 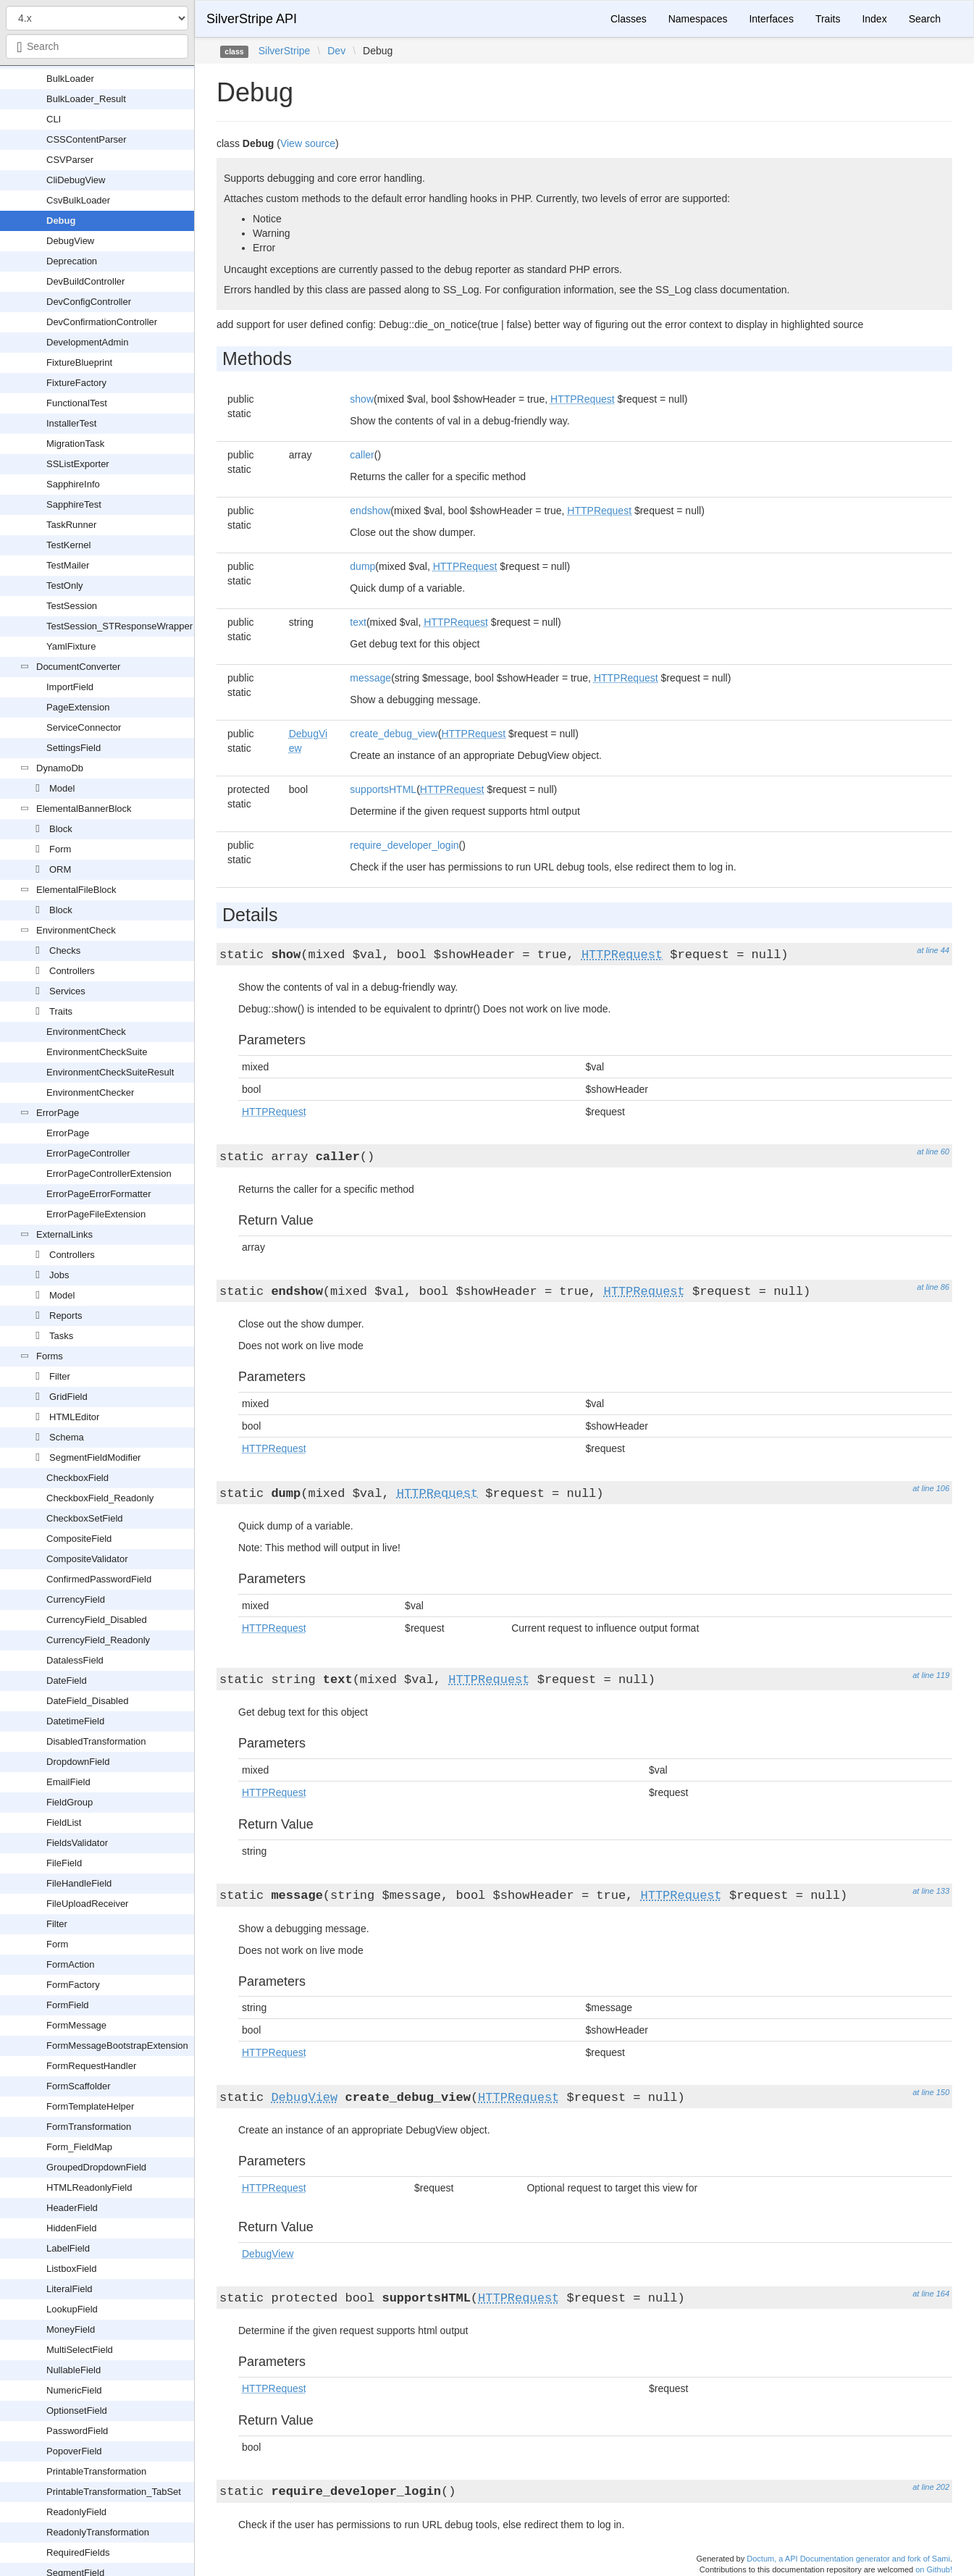 What do you see at coordinates (933, 1151) in the screenshot?
I see `at line 60` at bounding box center [933, 1151].